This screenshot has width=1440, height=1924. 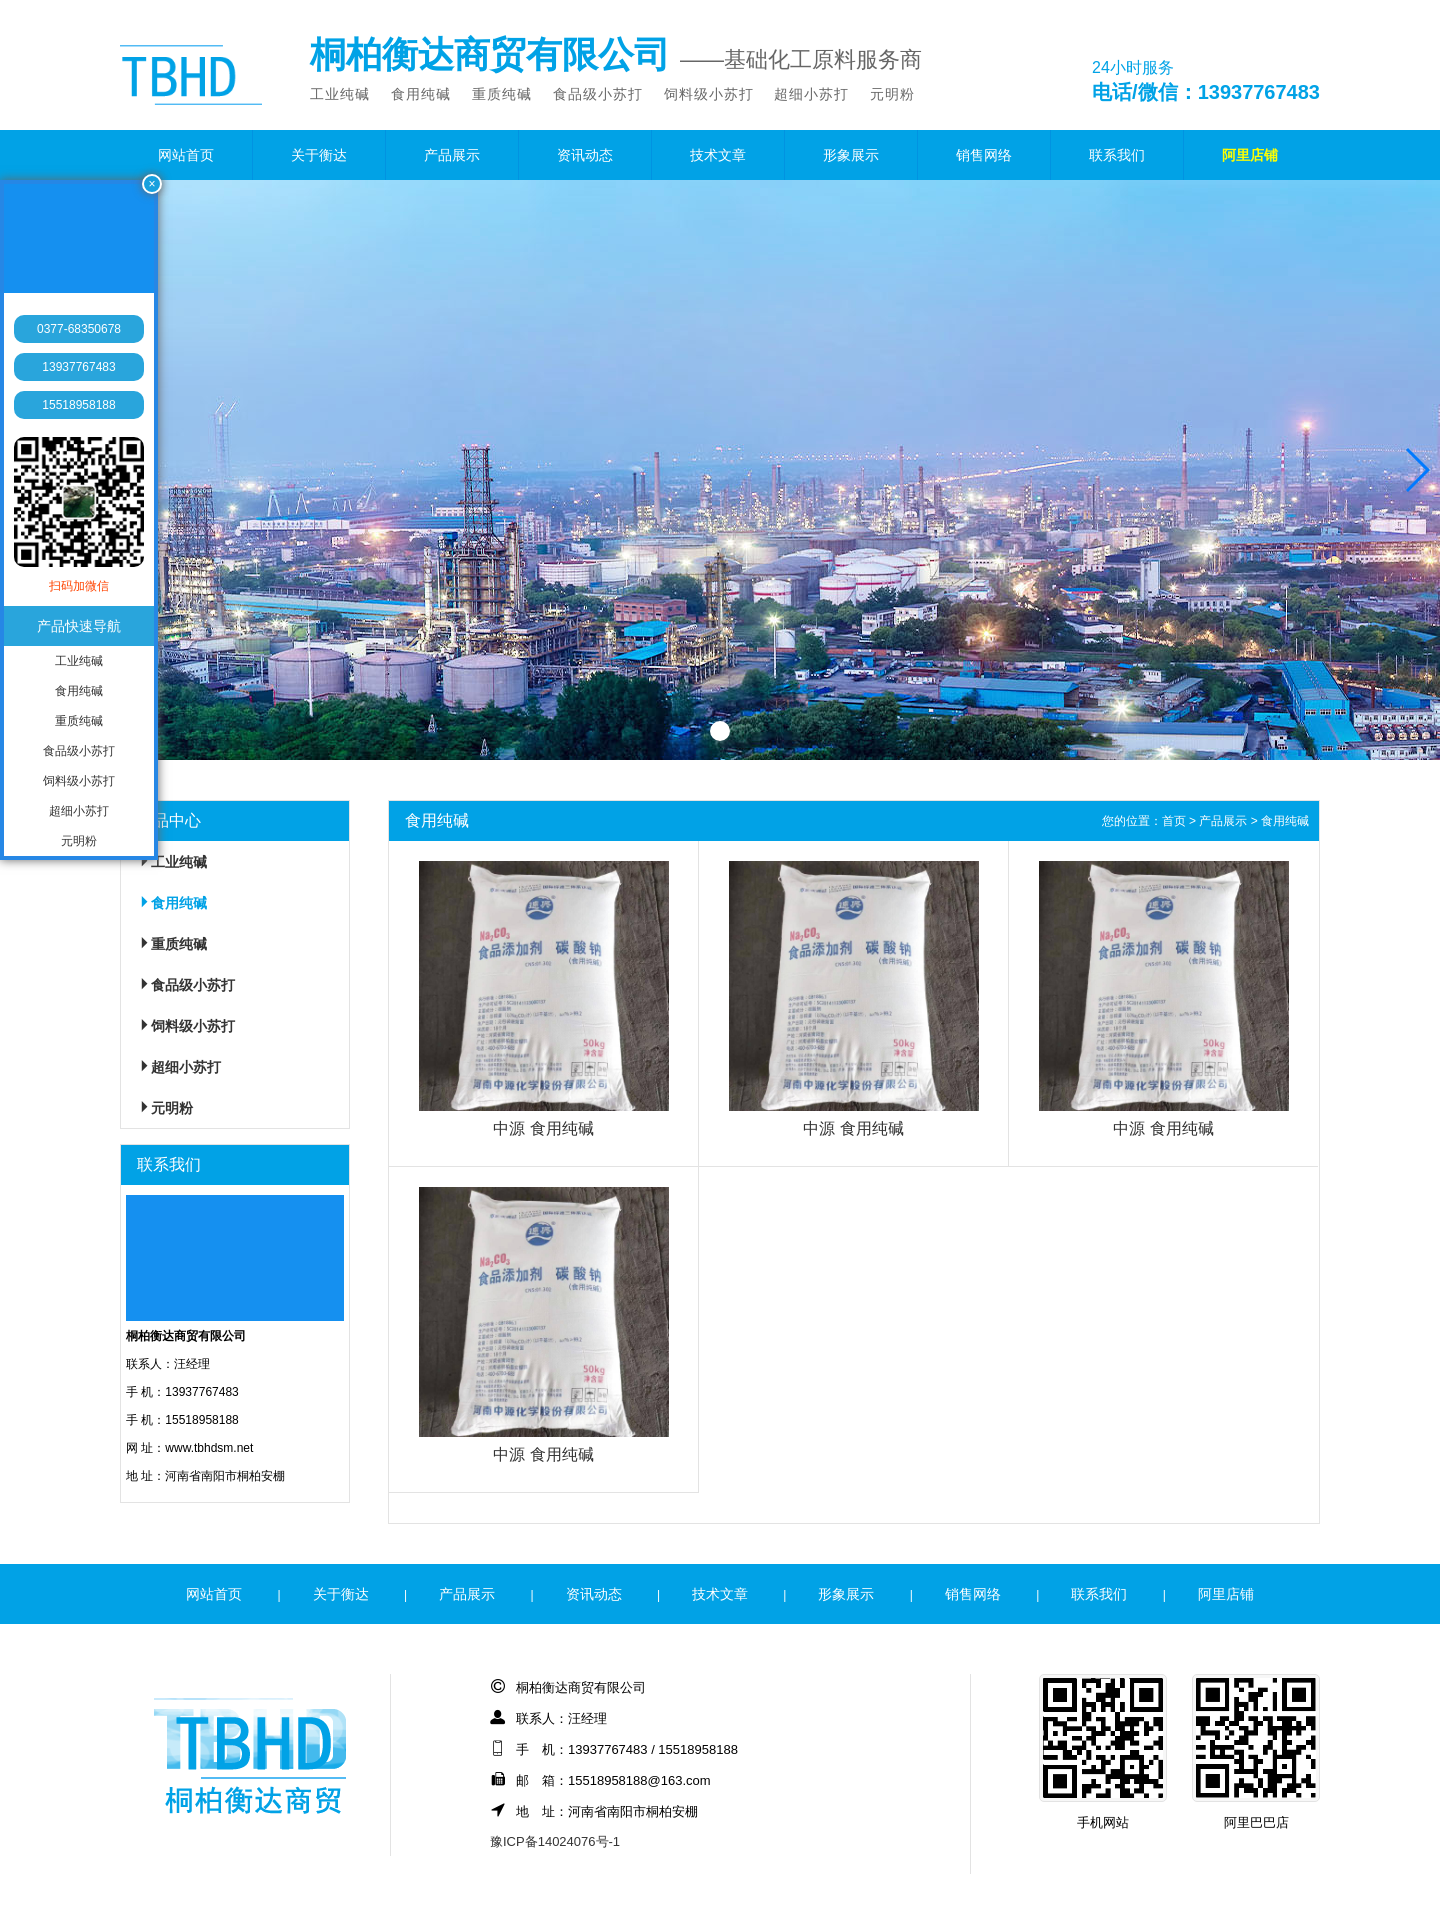 What do you see at coordinates (585, 155) in the screenshot?
I see `资讯动态` at bounding box center [585, 155].